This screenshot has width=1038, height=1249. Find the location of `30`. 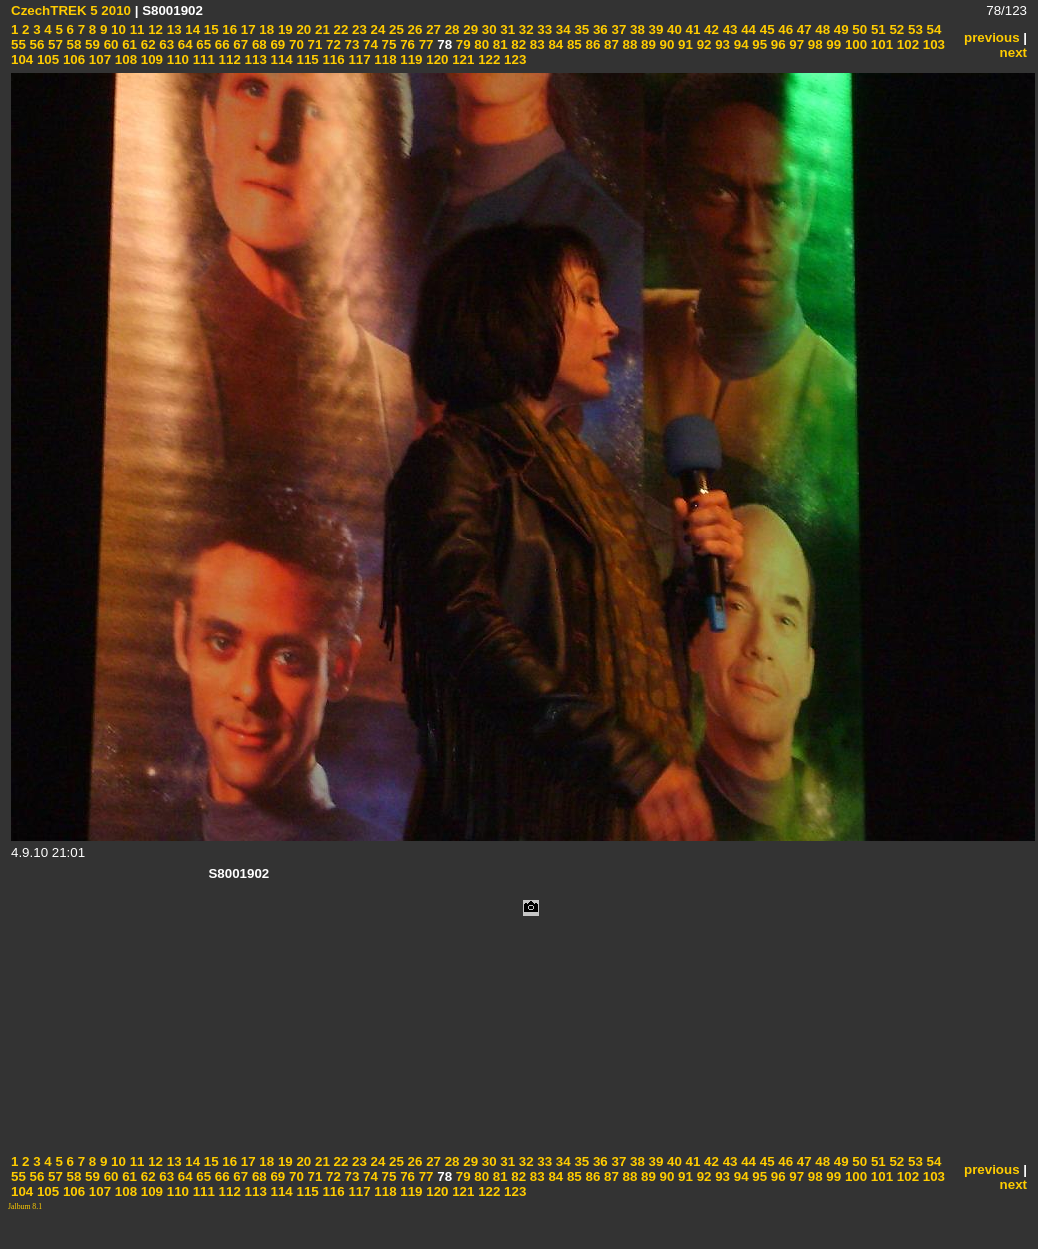

30 is located at coordinates (487, 29).